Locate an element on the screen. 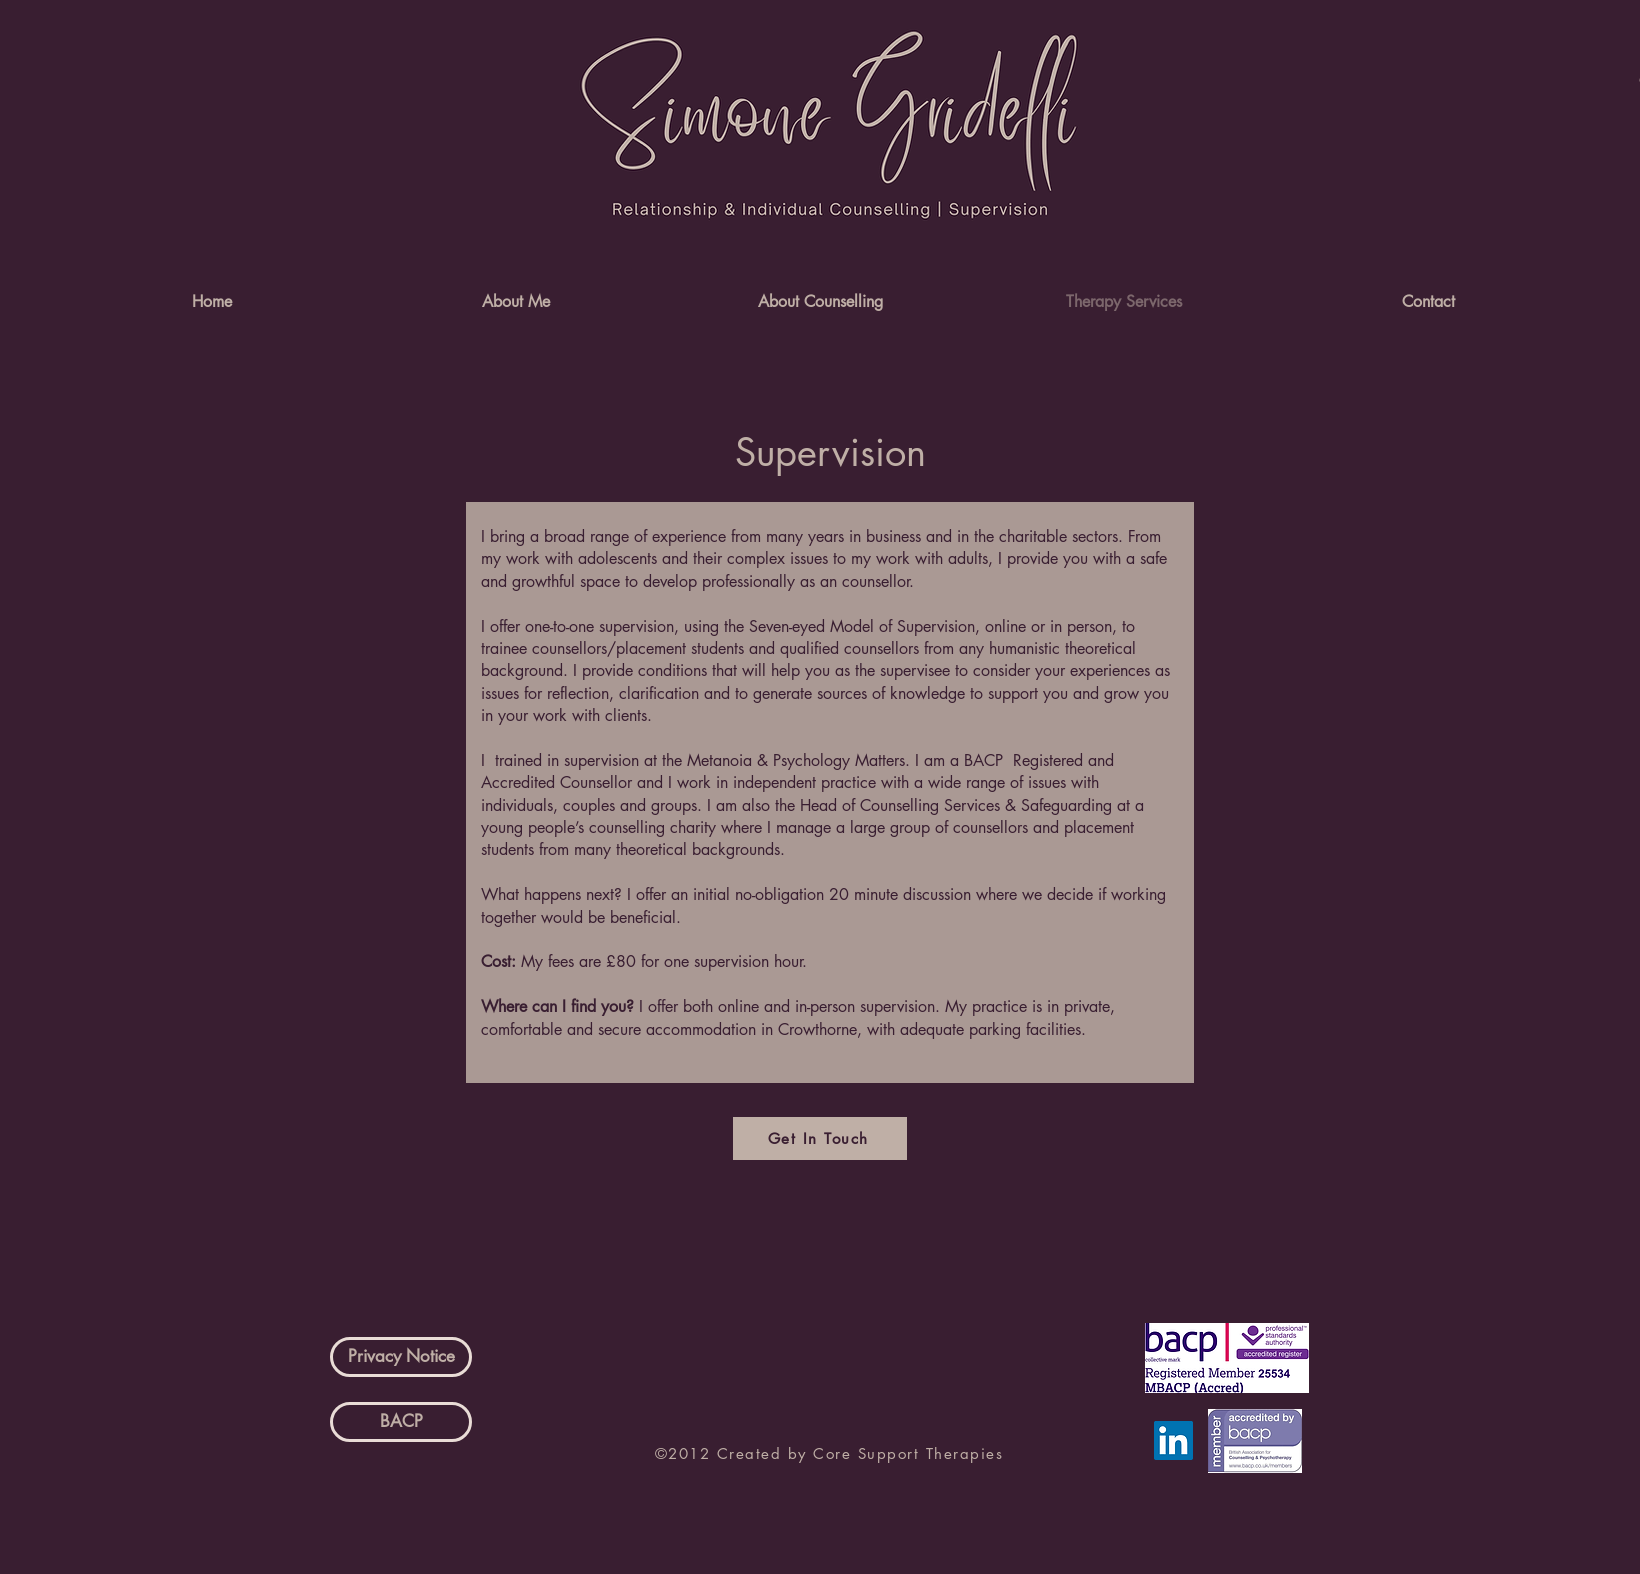  [Privacy Notice] is located at coordinates (401, 1357).